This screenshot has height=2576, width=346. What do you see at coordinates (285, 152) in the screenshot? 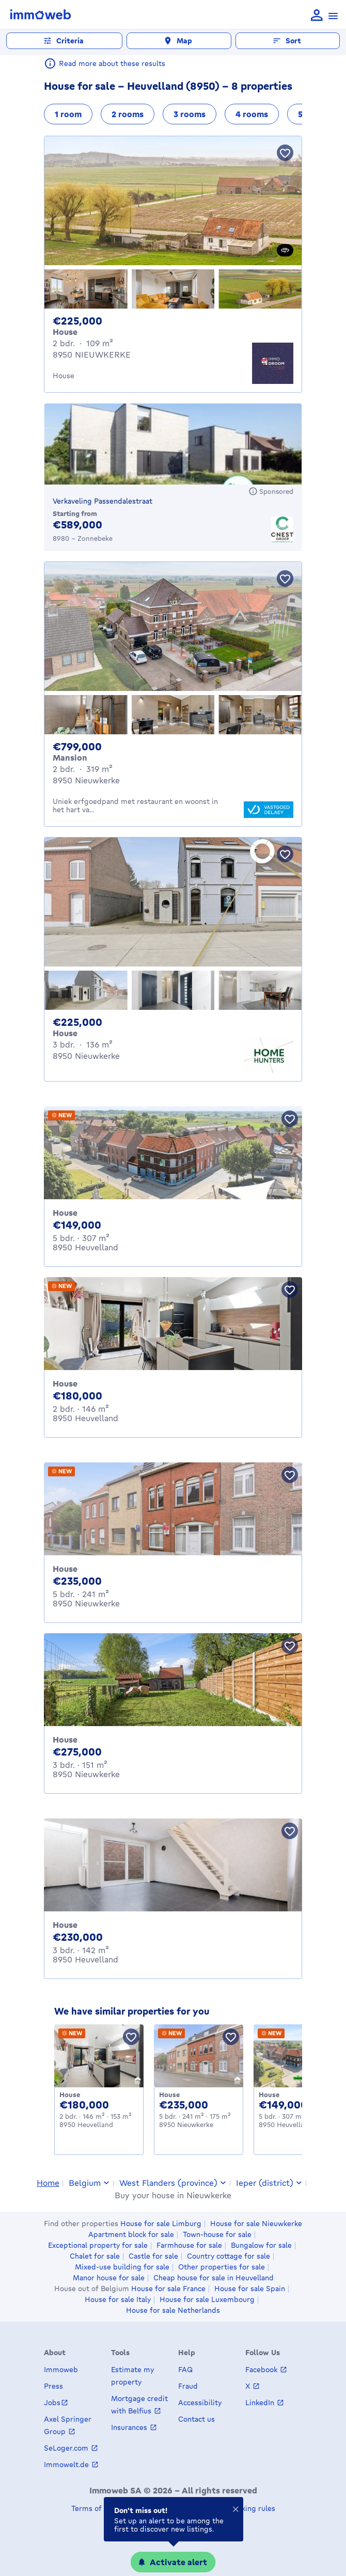
I see `[Save property]` at bounding box center [285, 152].